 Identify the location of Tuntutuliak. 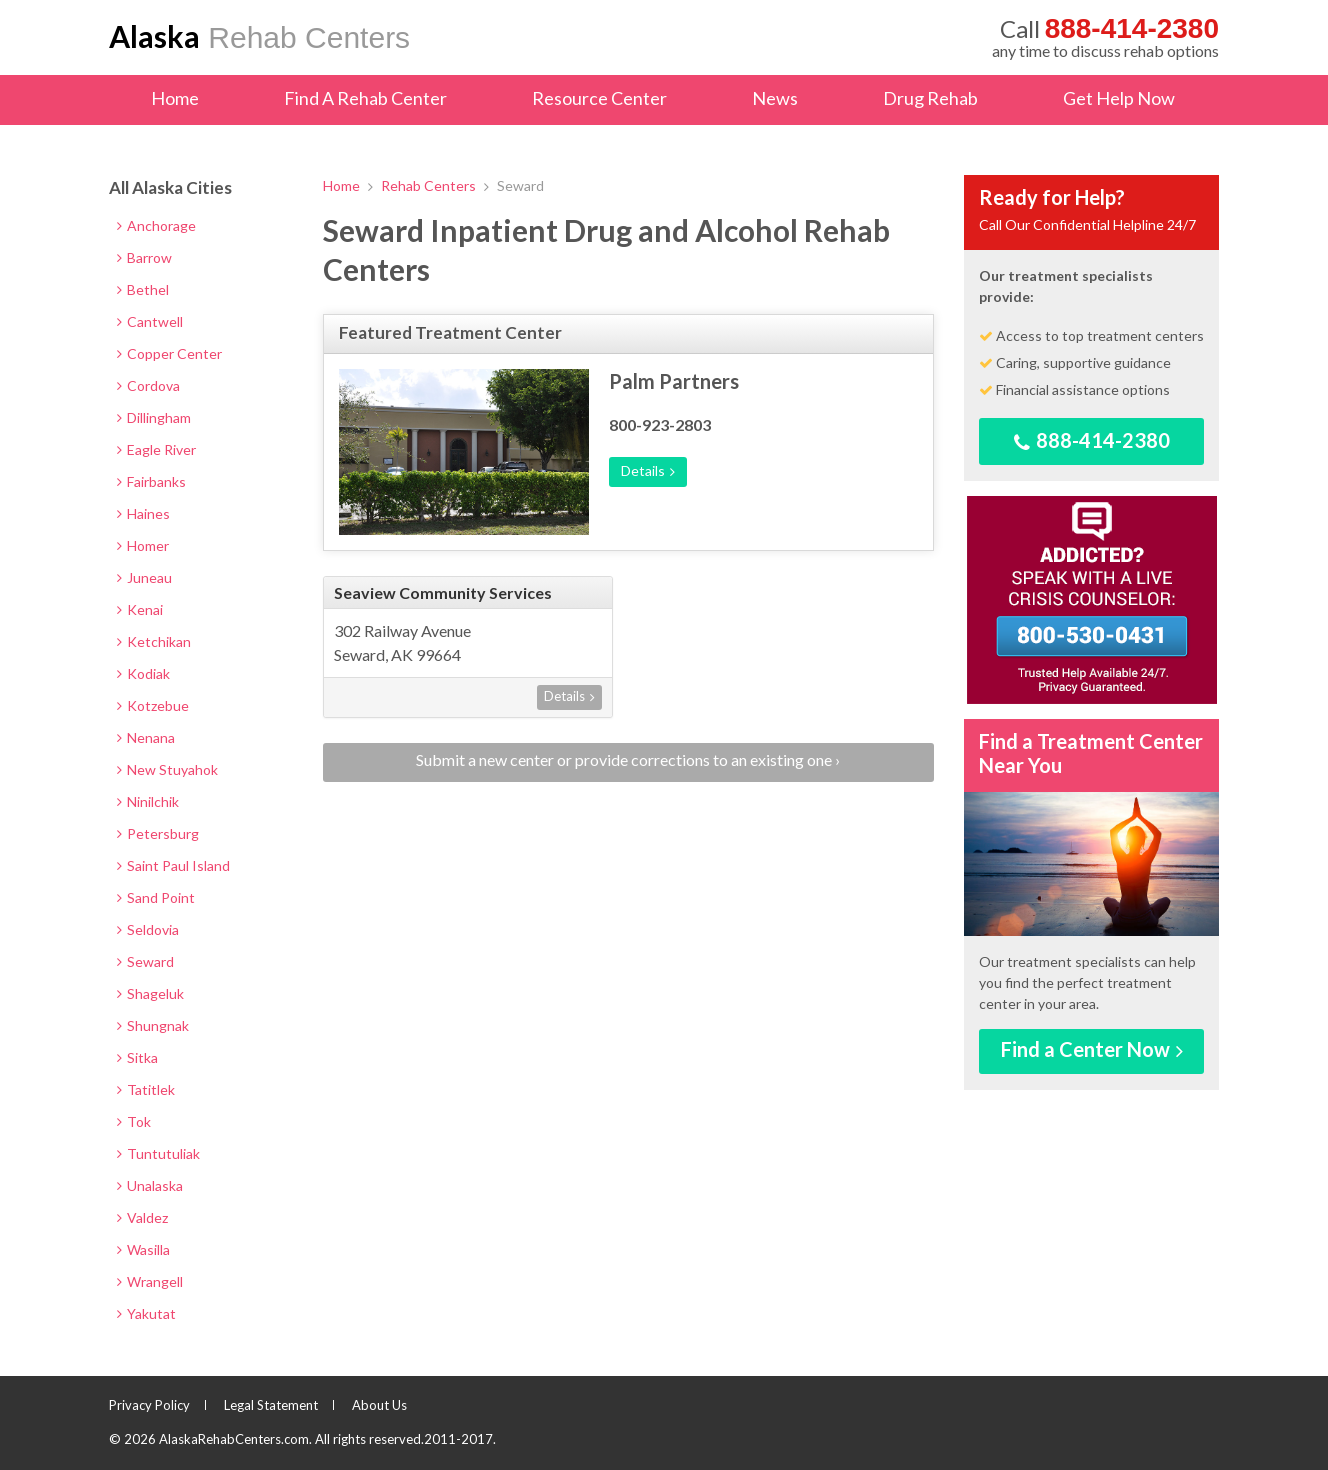
(158, 1153).